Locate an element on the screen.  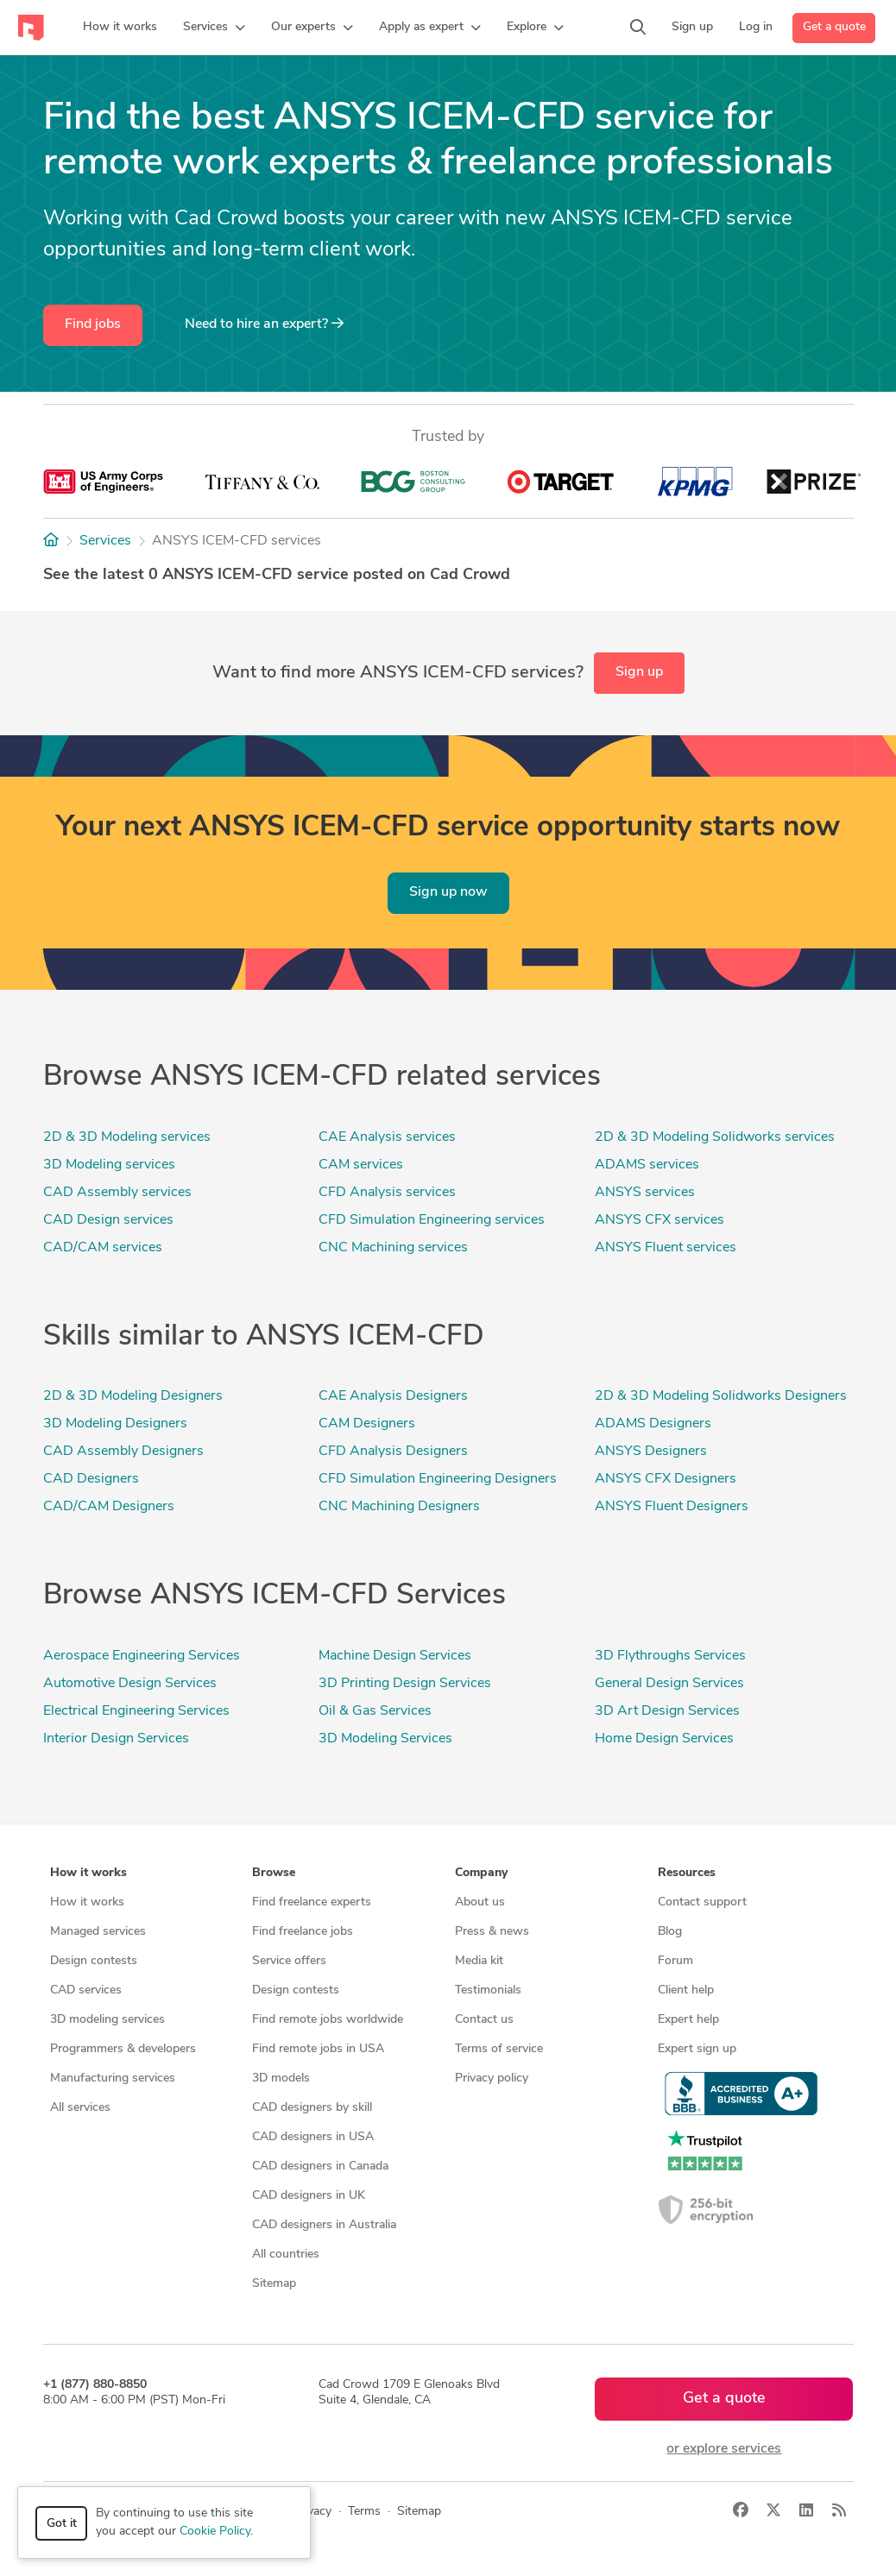
CAD Design services is located at coordinates (108, 1220).